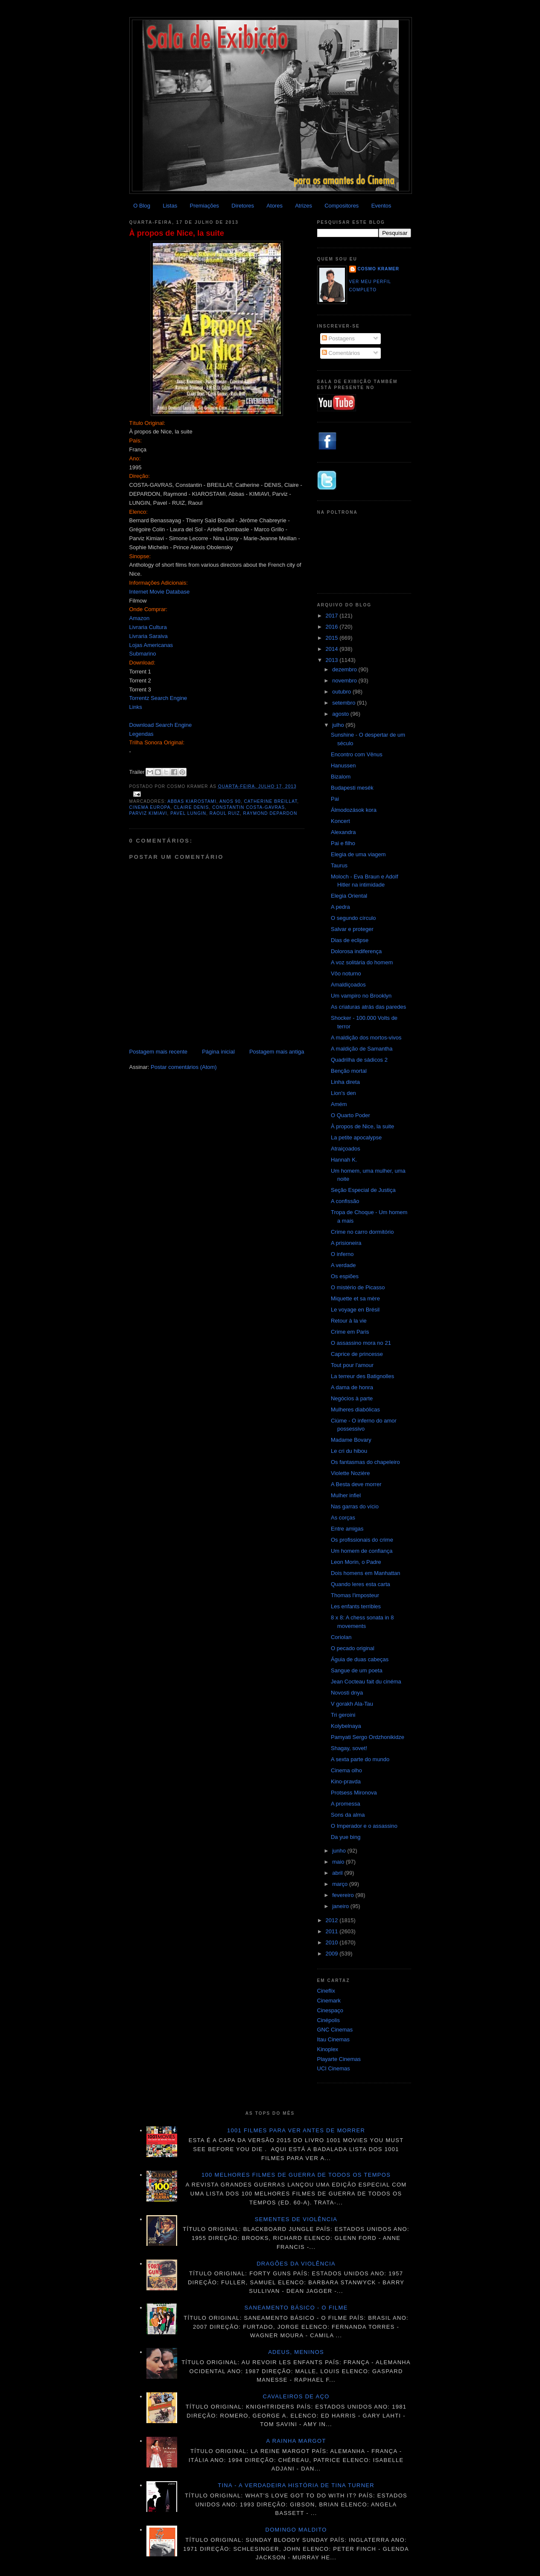 Image resolution: width=540 pixels, height=2576 pixels. I want to click on O segundo círculo, so click(353, 918).